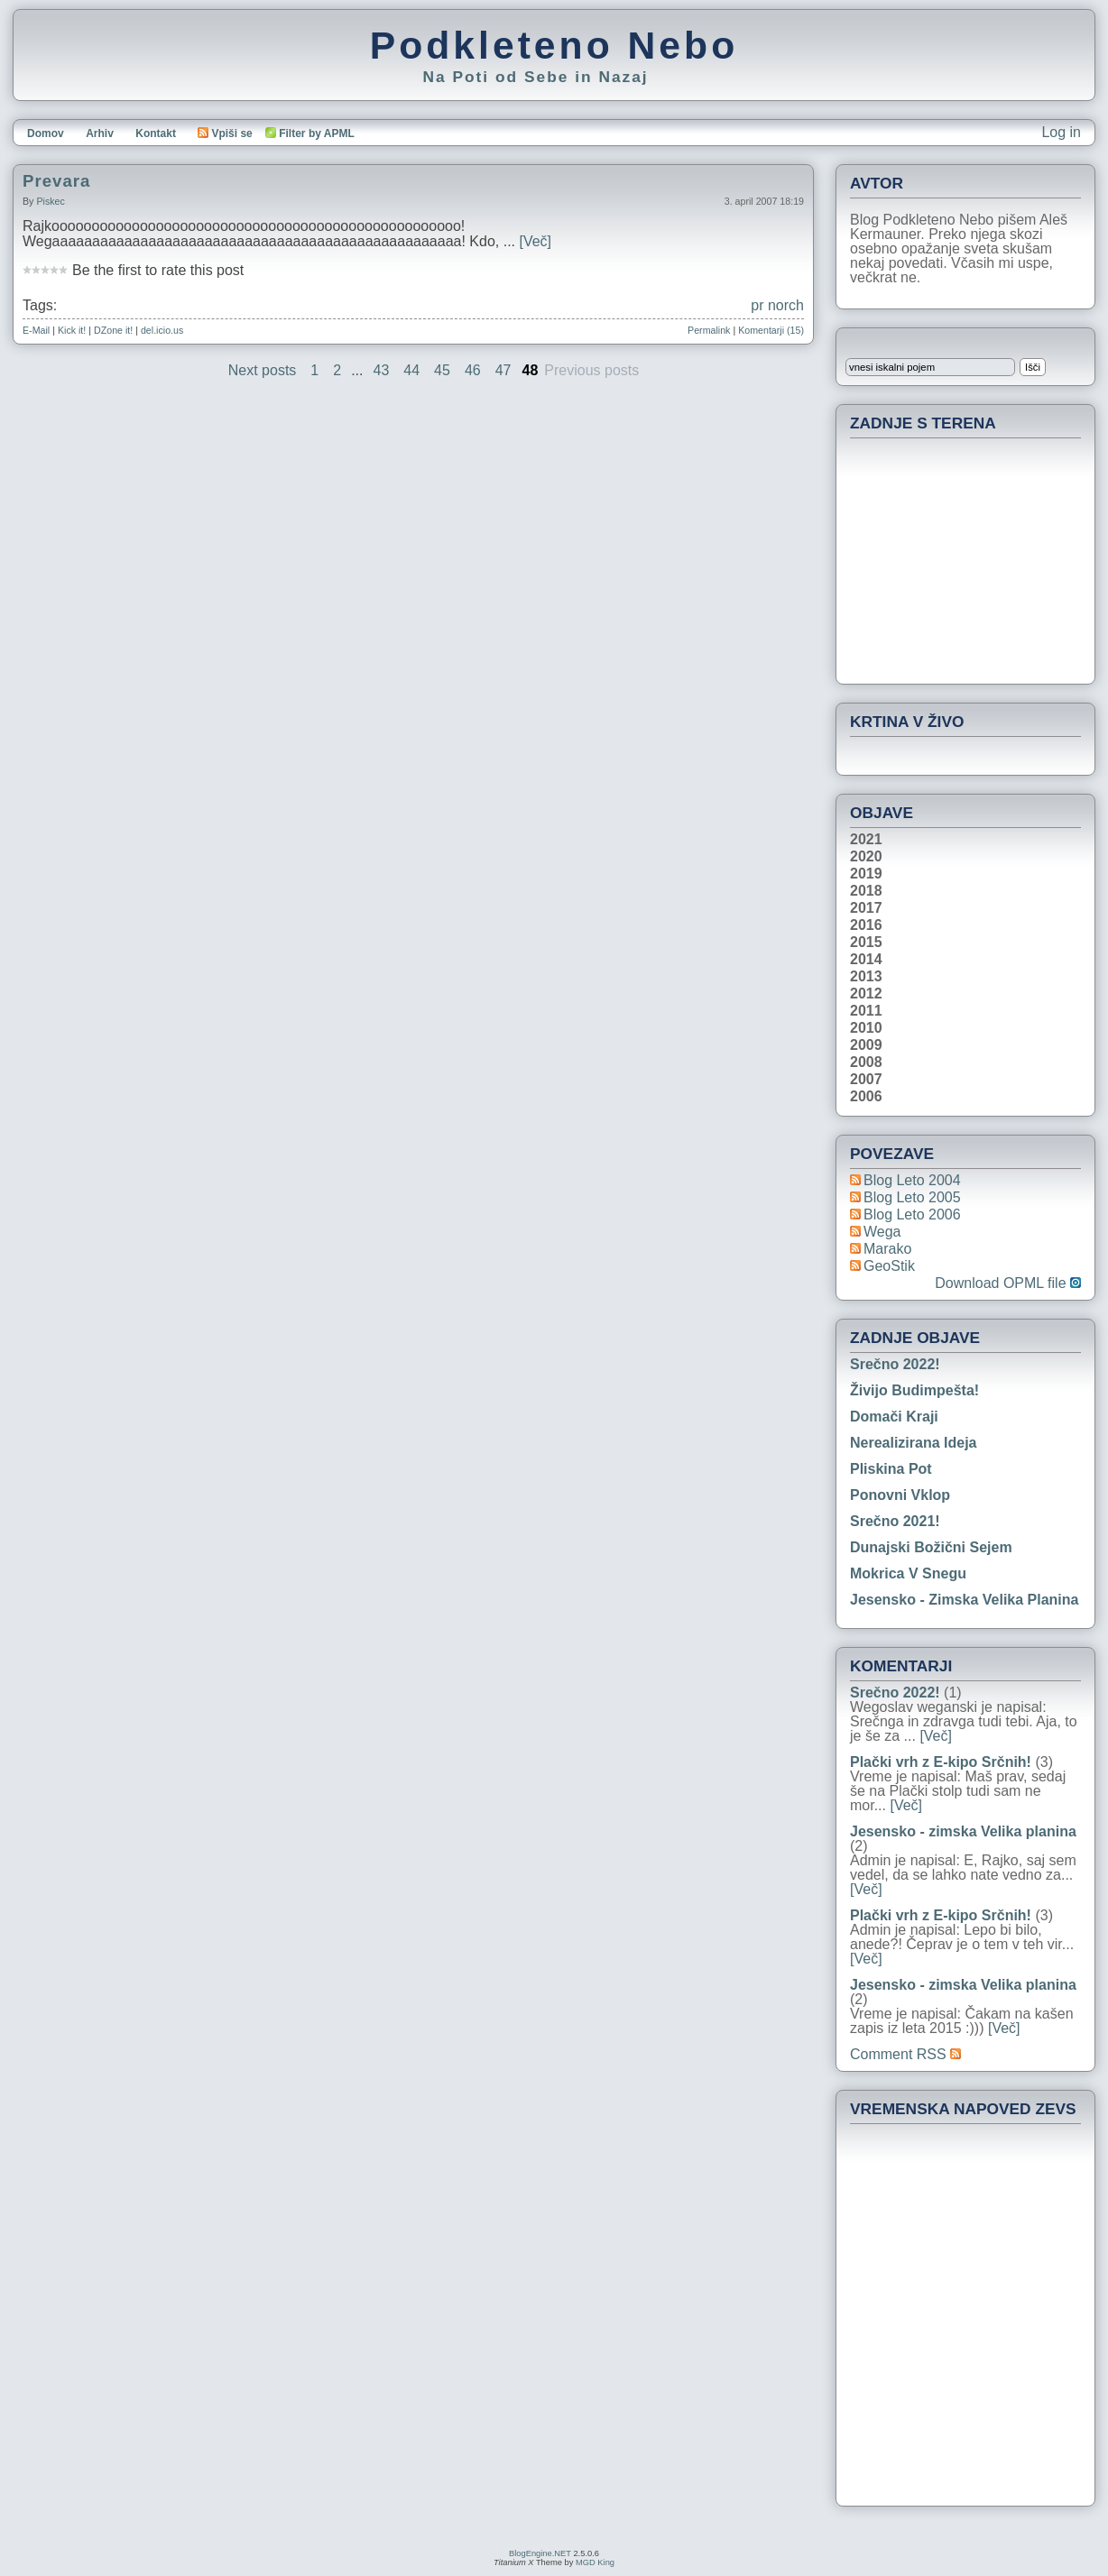  I want to click on 44, so click(411, 370).